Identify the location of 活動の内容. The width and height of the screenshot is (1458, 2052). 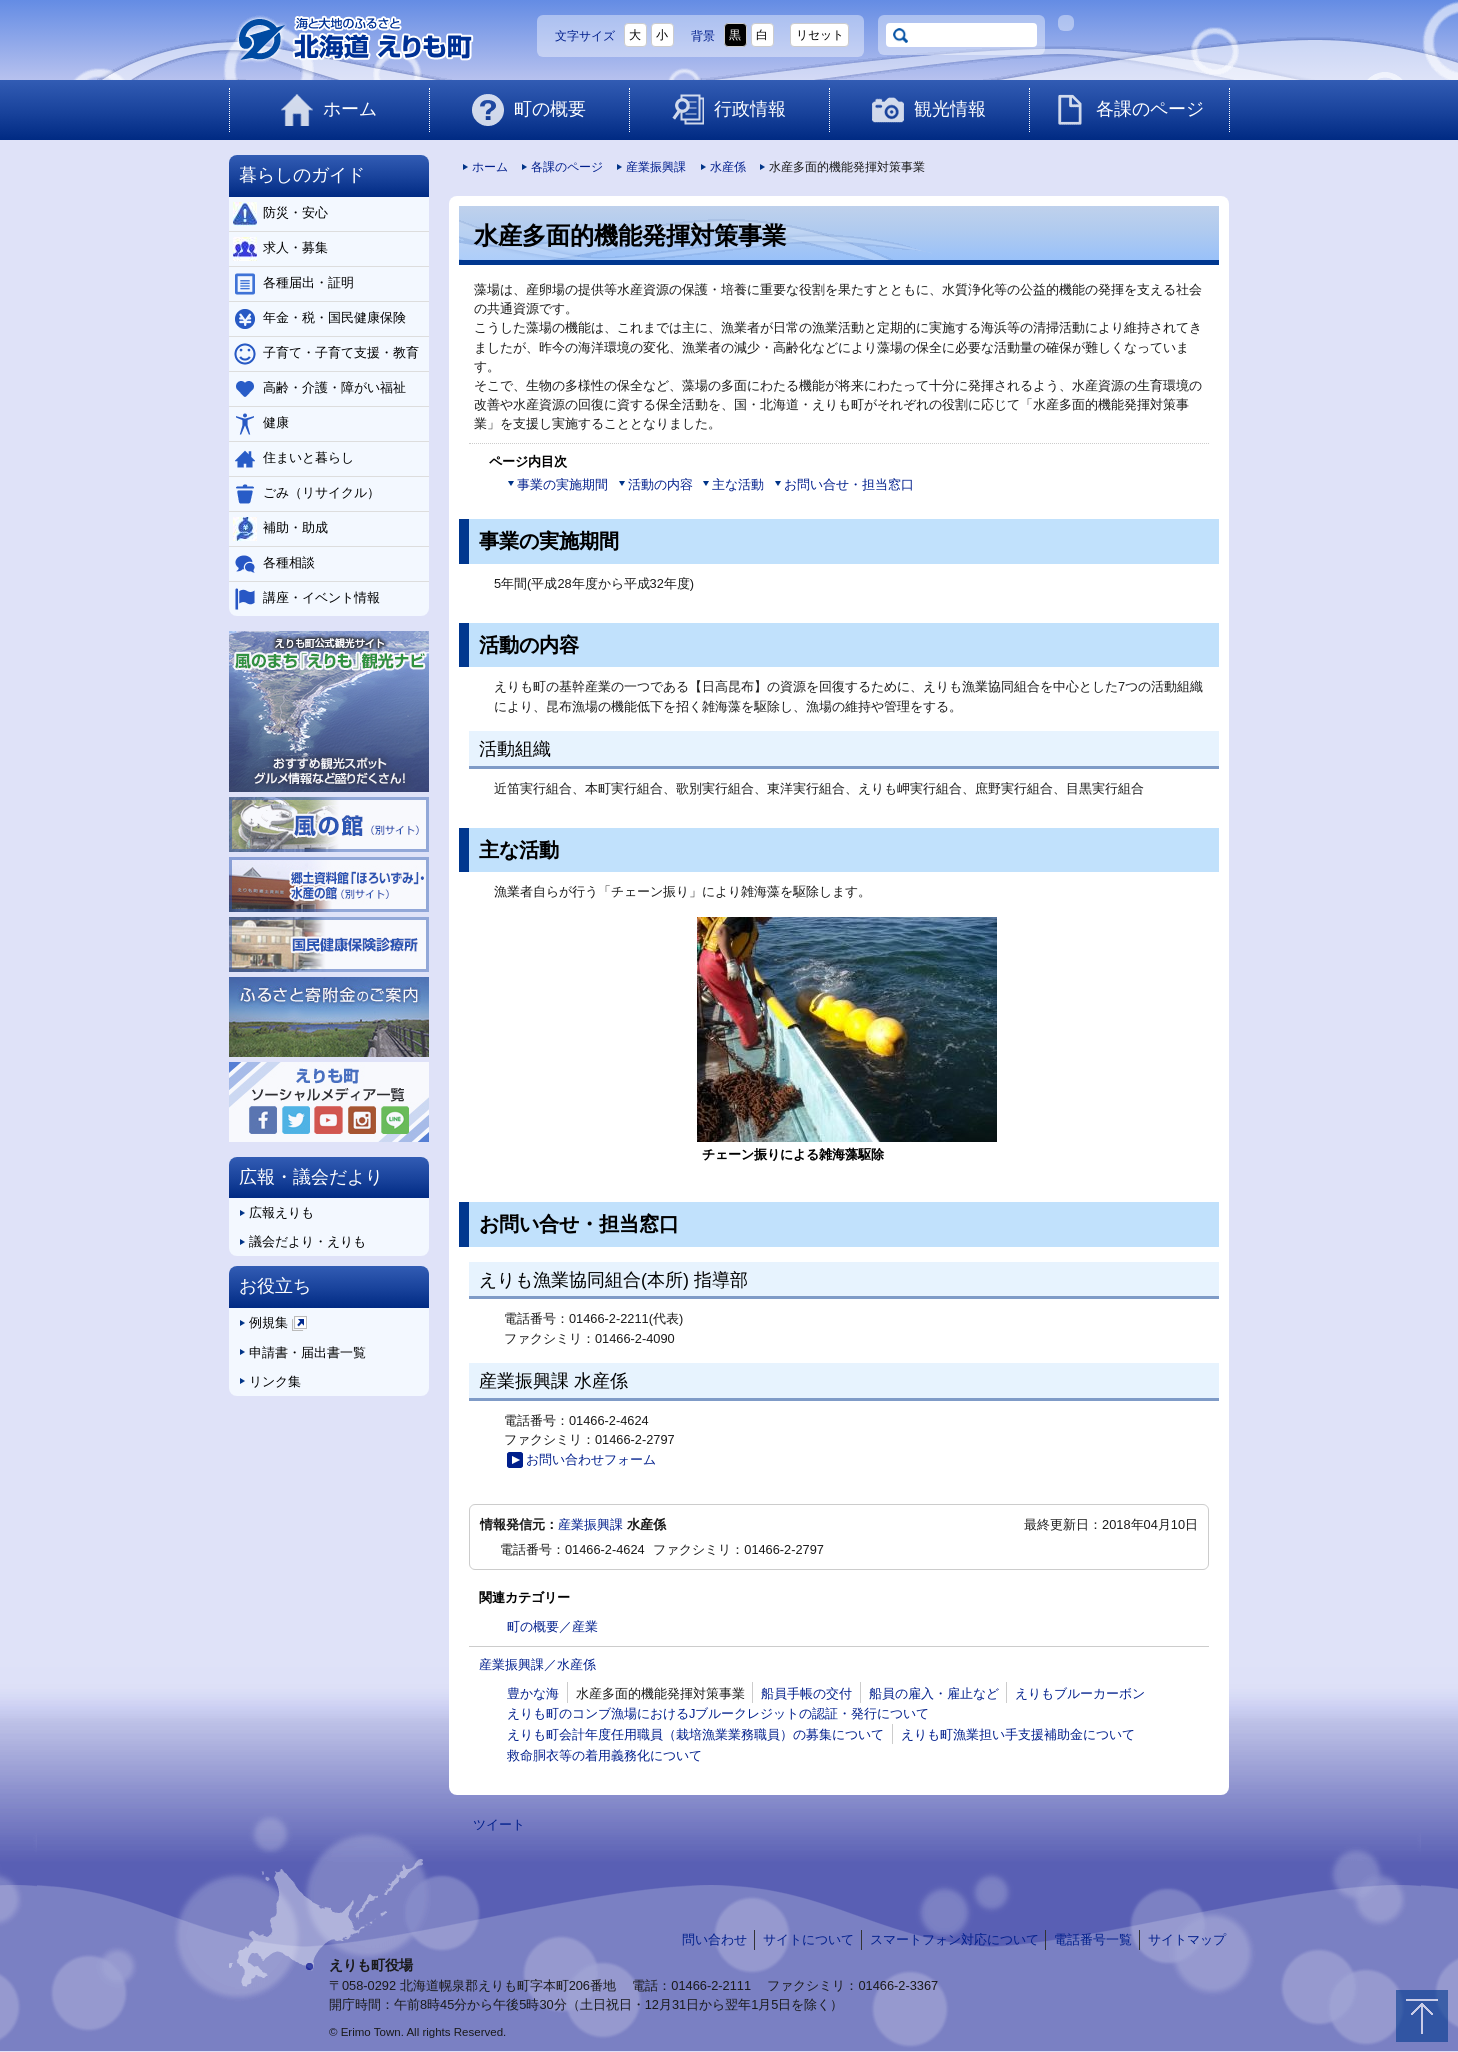
(655, 484).